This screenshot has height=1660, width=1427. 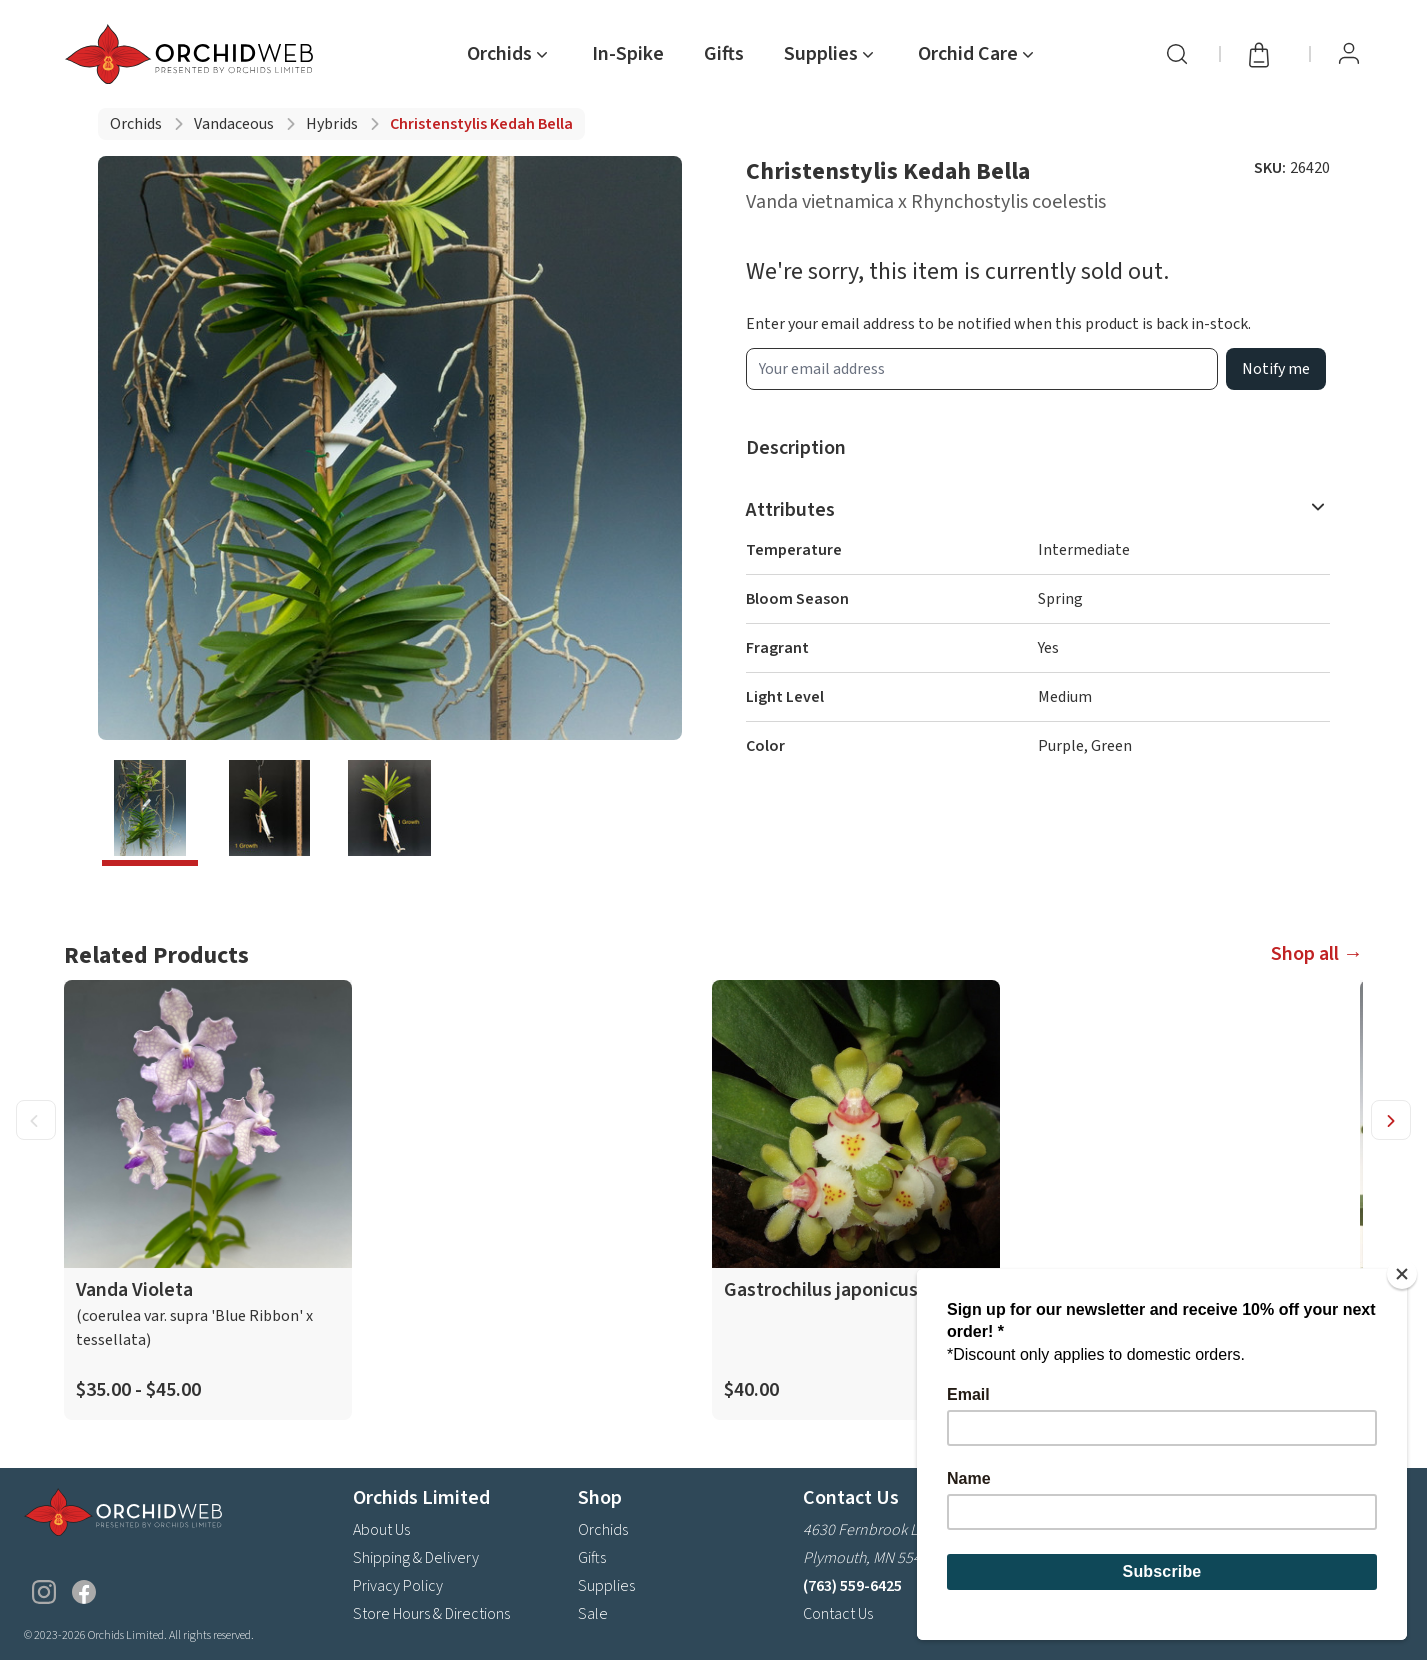 I want to click on Orchids, so click(x=136, y=124).